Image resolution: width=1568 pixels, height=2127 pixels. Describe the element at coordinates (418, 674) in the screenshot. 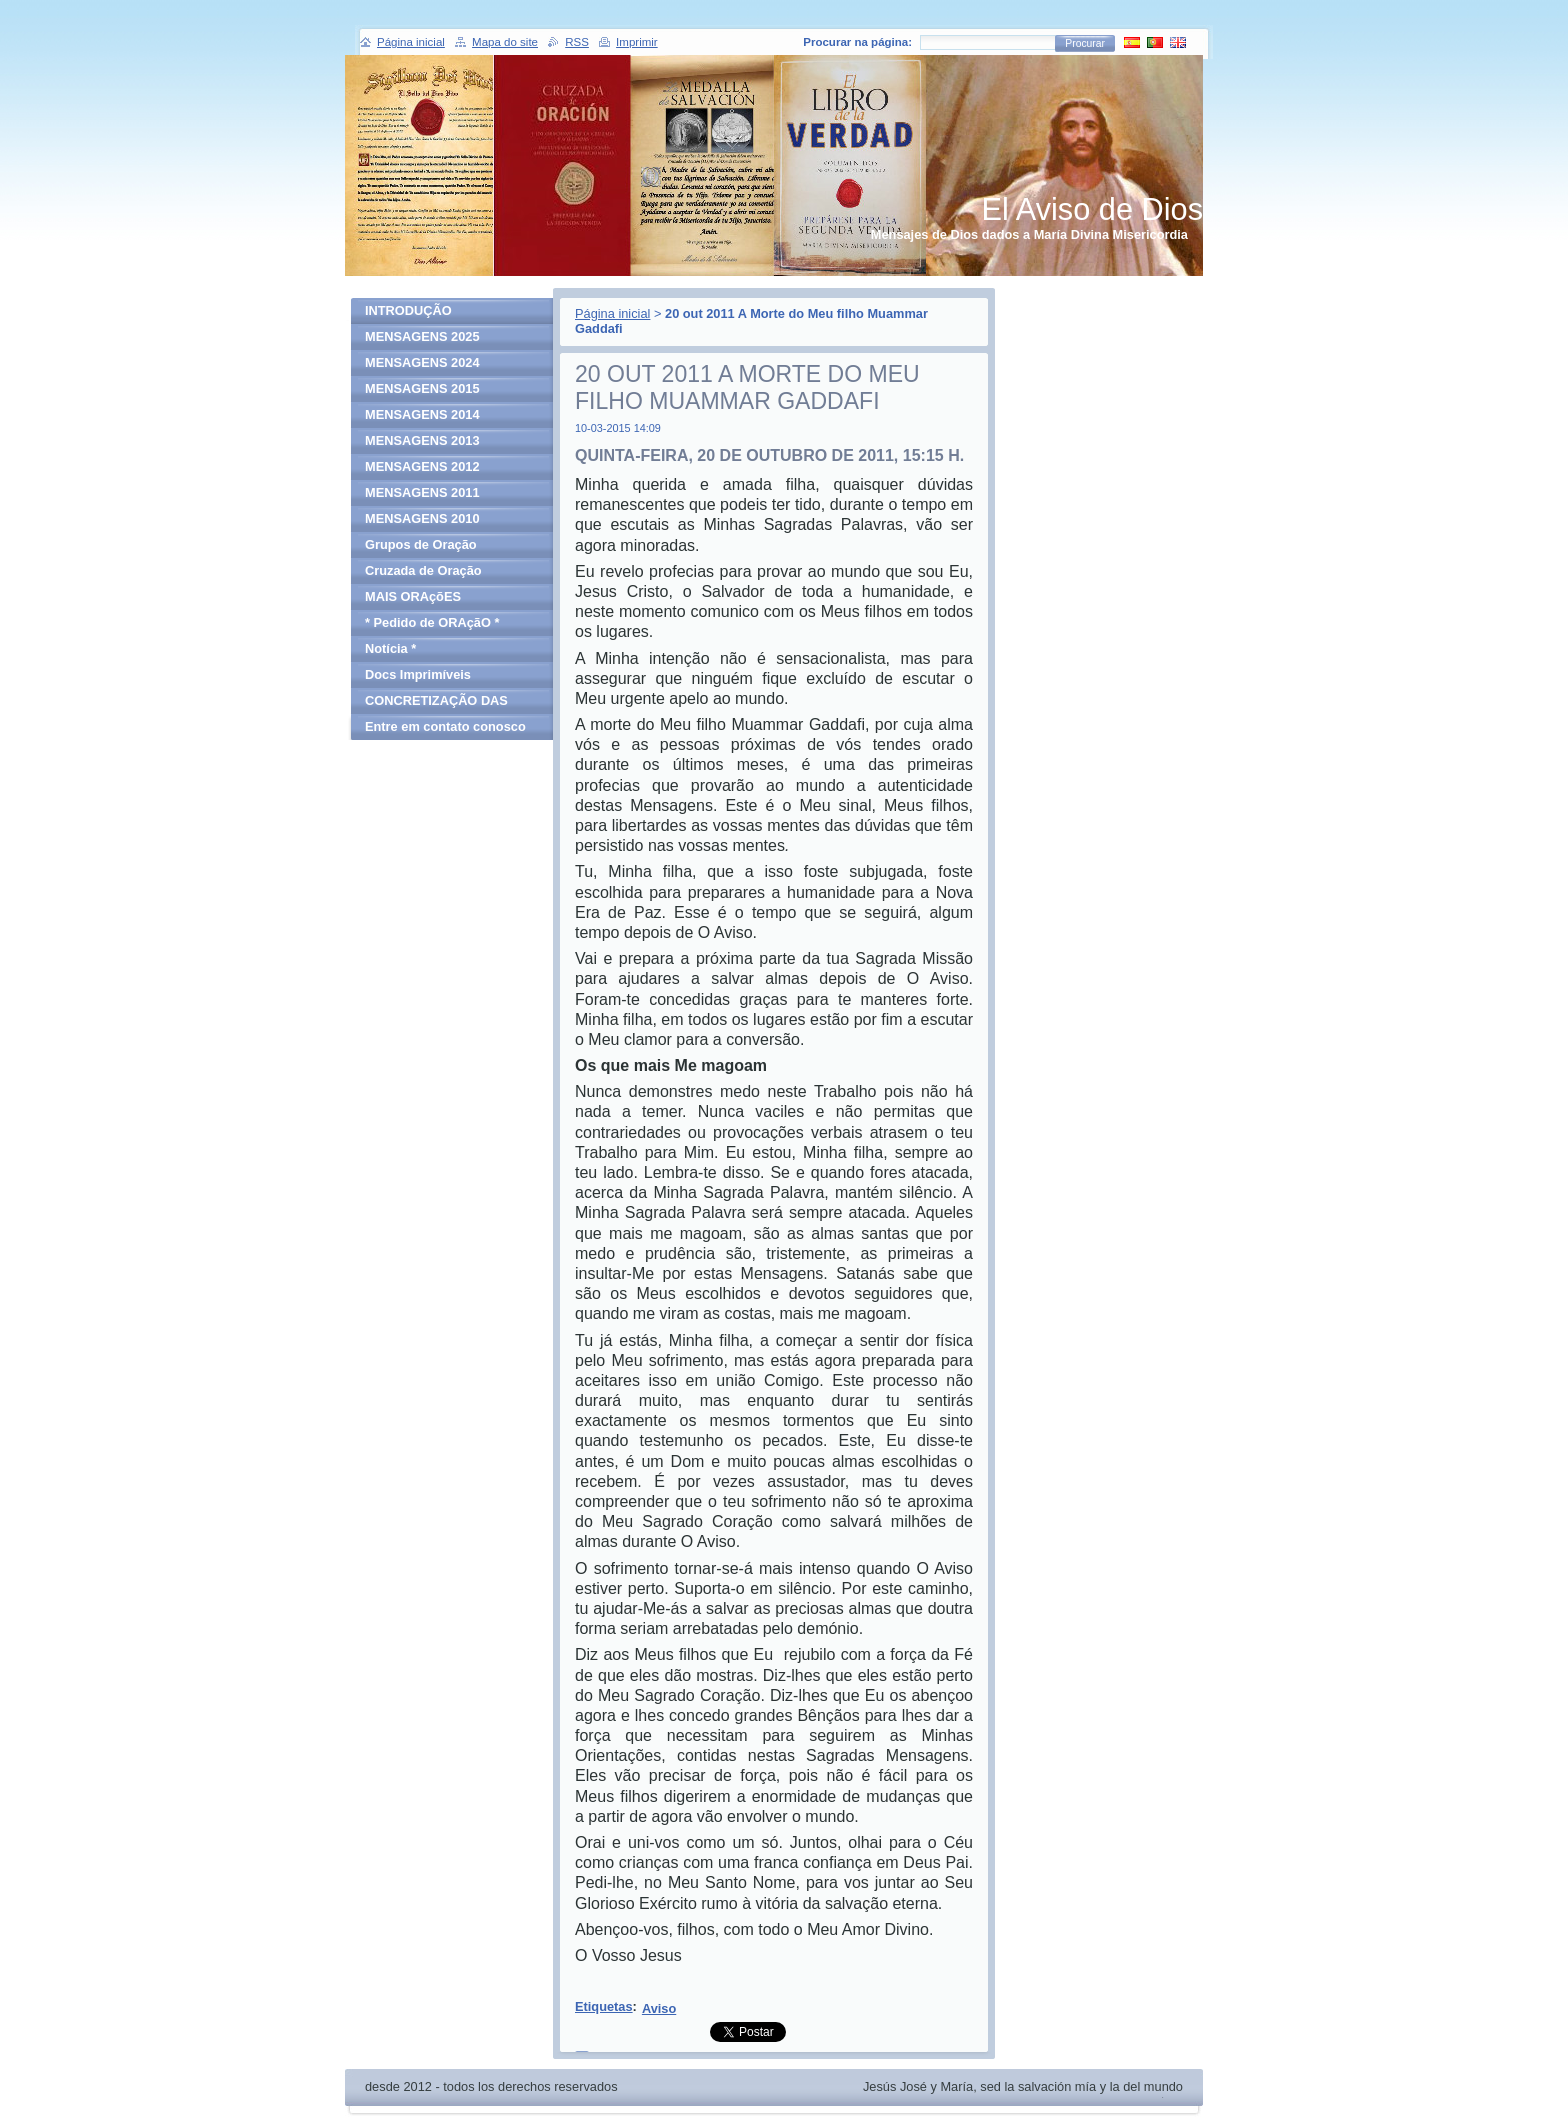

I see `Docs Imprimíveis` at that location.